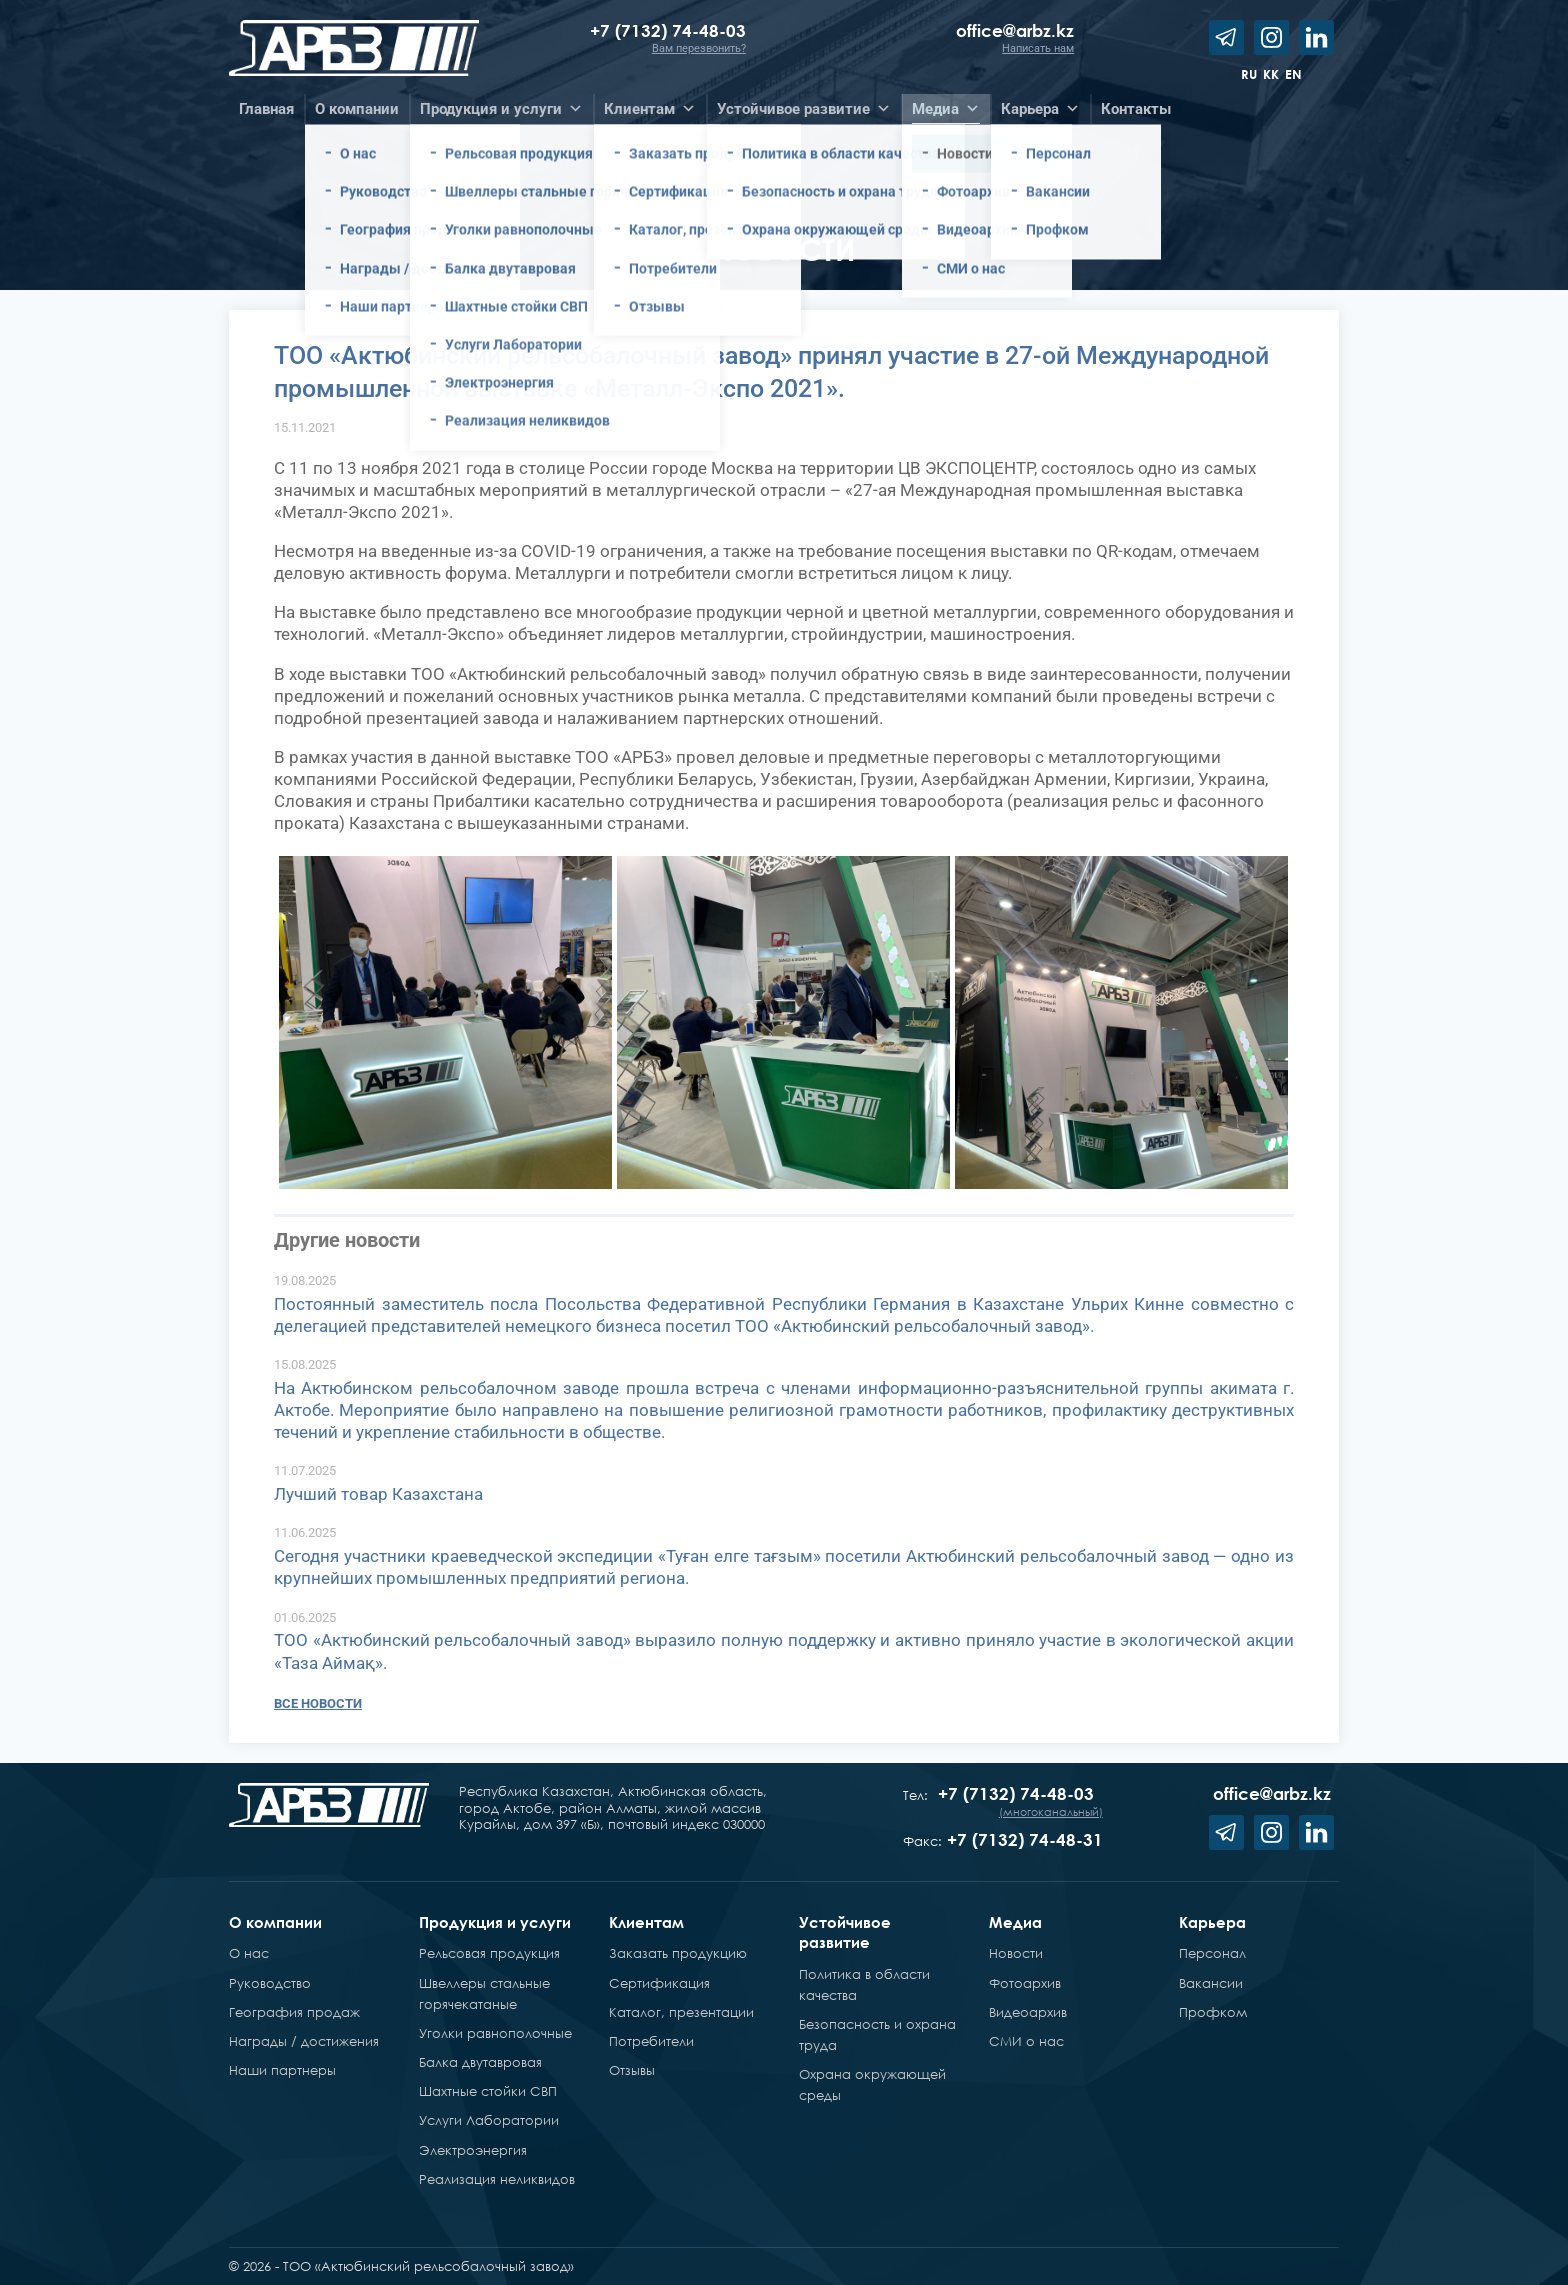 The height and width of the screenshot is (2285, 1568). What do you see at coordinates (357, 109) in the screenshot?
I see `О компании [button]` at bounding box center [357, 109].